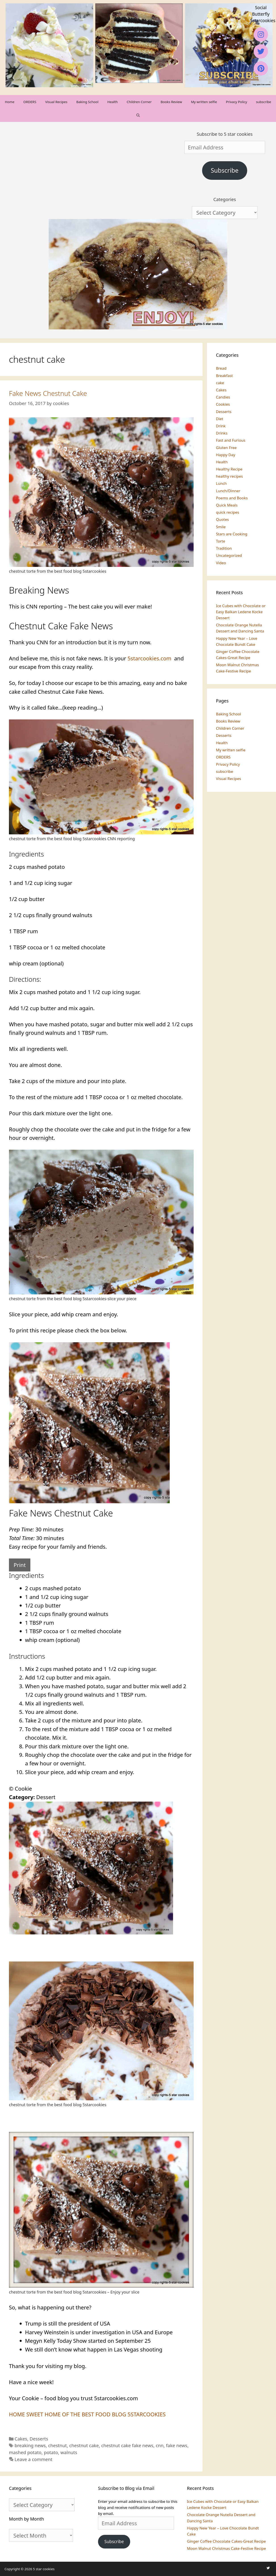  What do you see at coordinates (10, 102) in the screenshot?
I see `Home` at bounding box center [10, 102].